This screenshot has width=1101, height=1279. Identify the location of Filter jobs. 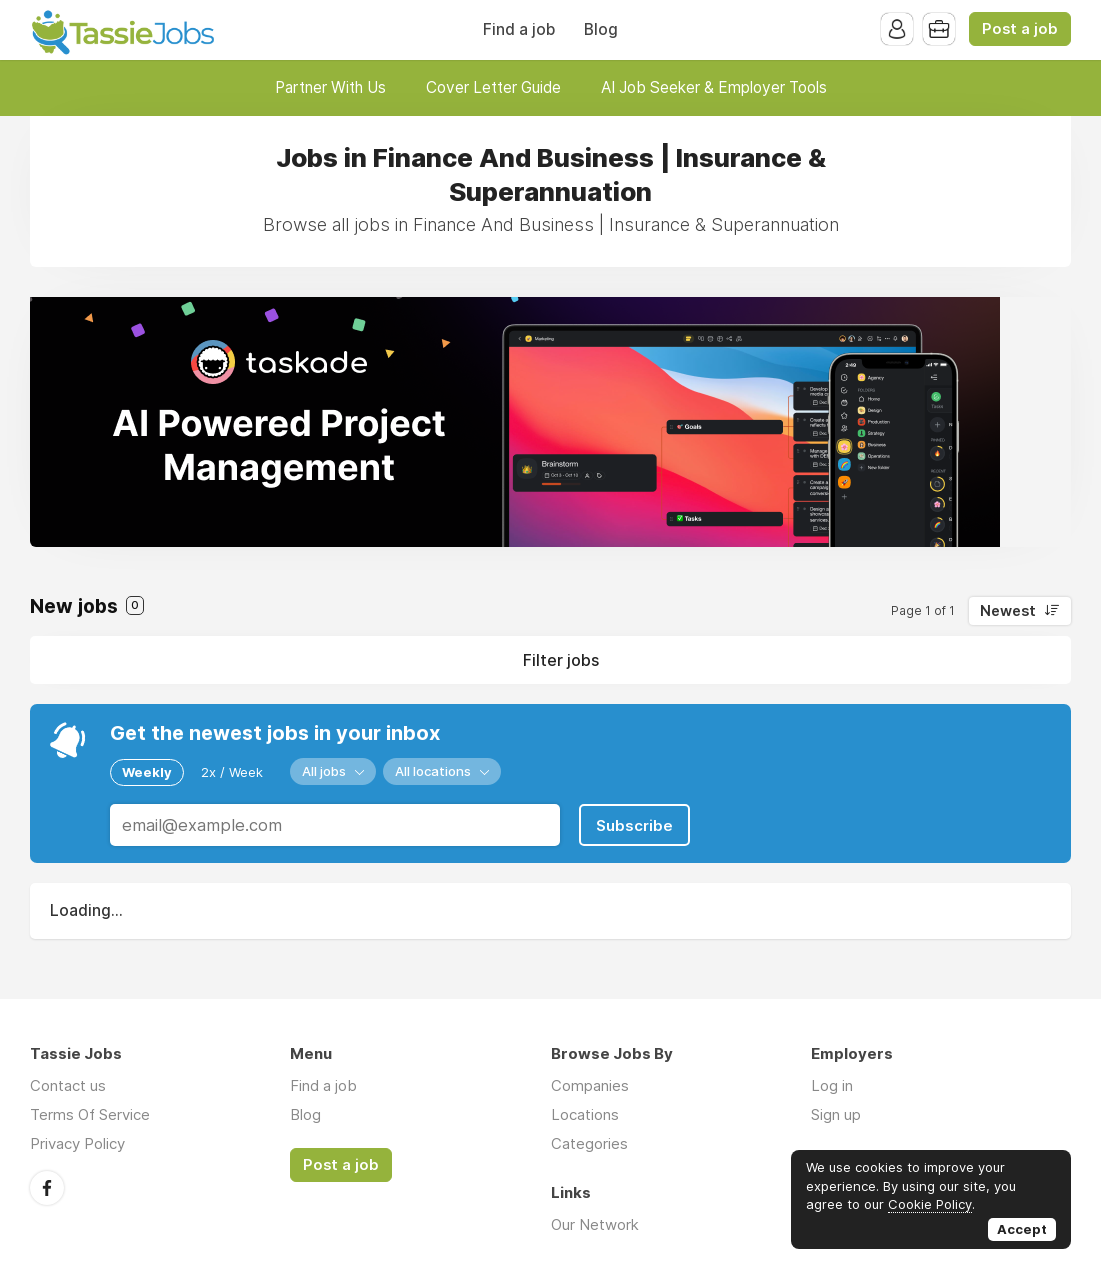
(561, 660).